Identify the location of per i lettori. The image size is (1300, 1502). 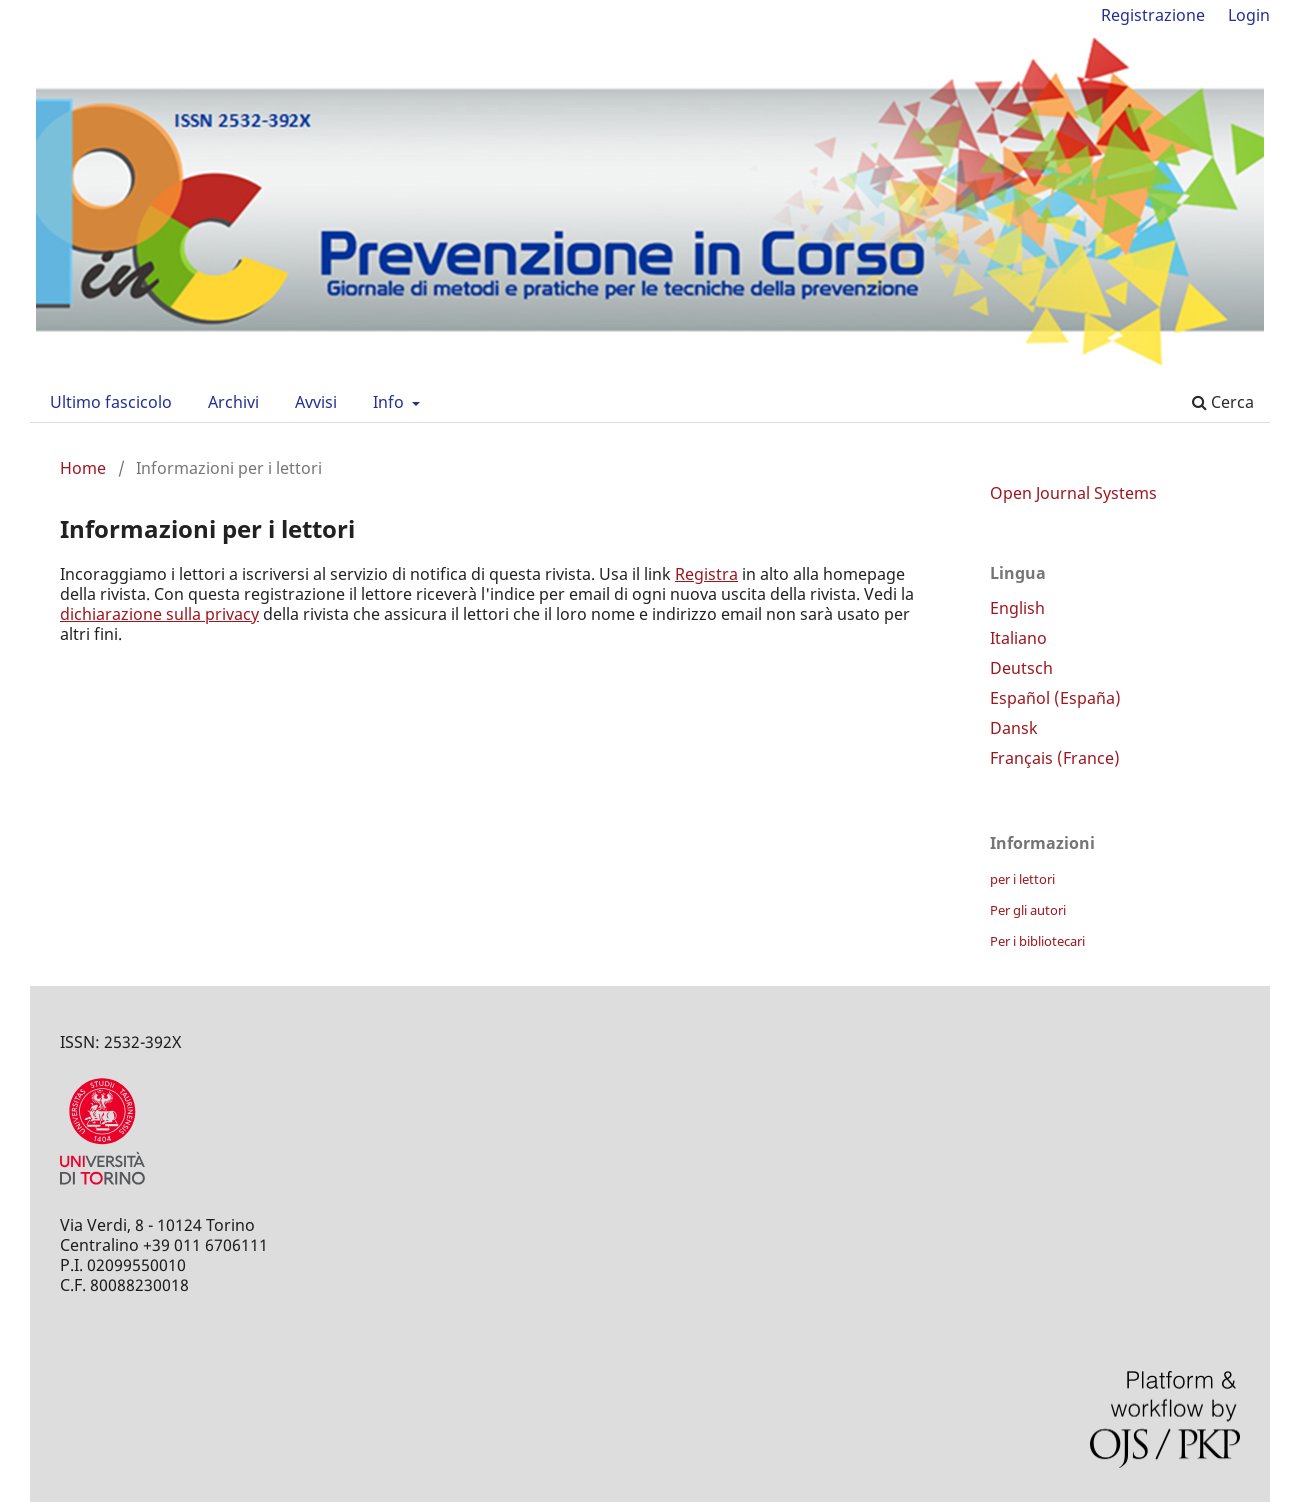
(1022, 879).